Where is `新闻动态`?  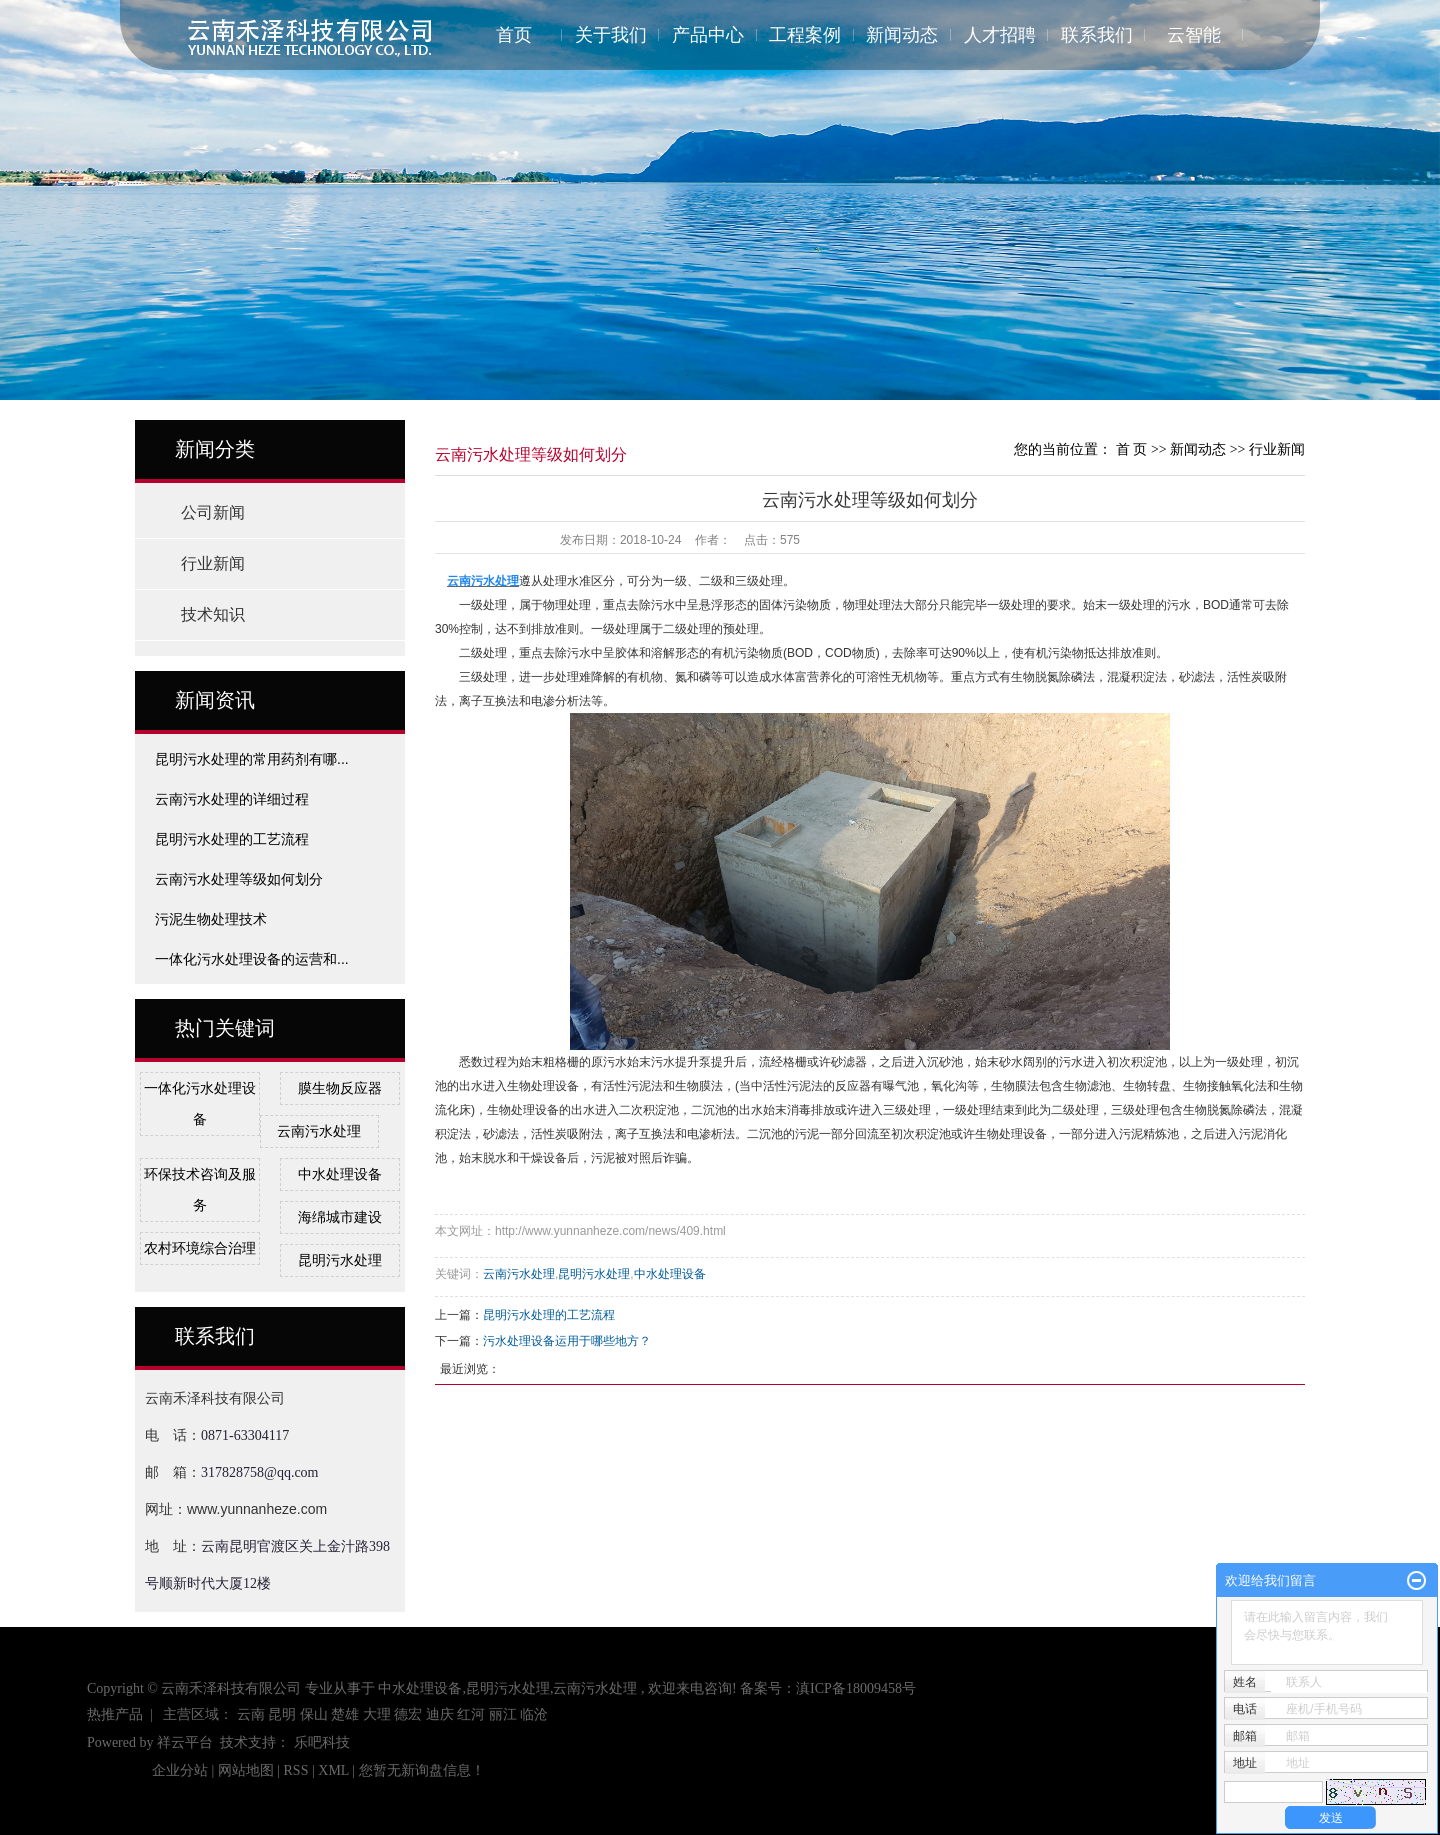
新闻动态 is located at coordinates (902, 35).